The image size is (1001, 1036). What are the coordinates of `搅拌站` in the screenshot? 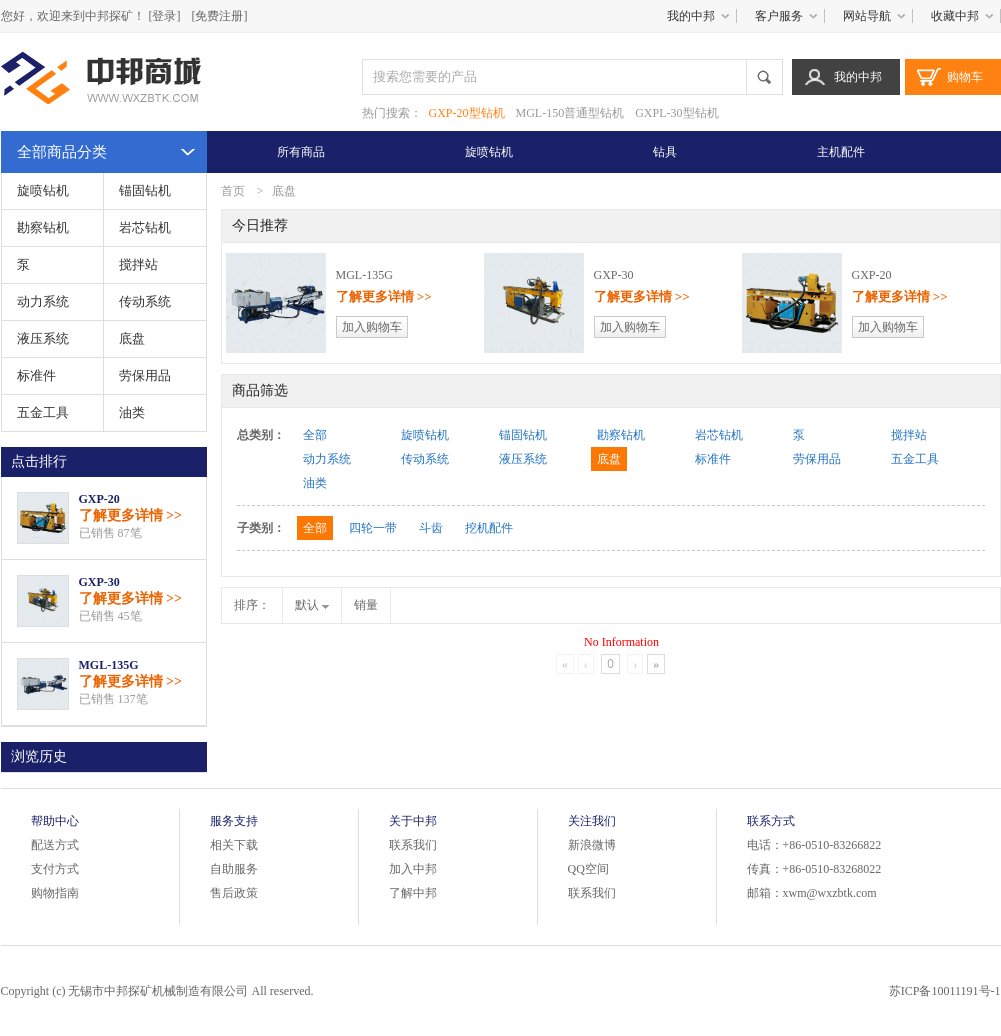 It's located at (138, 264).